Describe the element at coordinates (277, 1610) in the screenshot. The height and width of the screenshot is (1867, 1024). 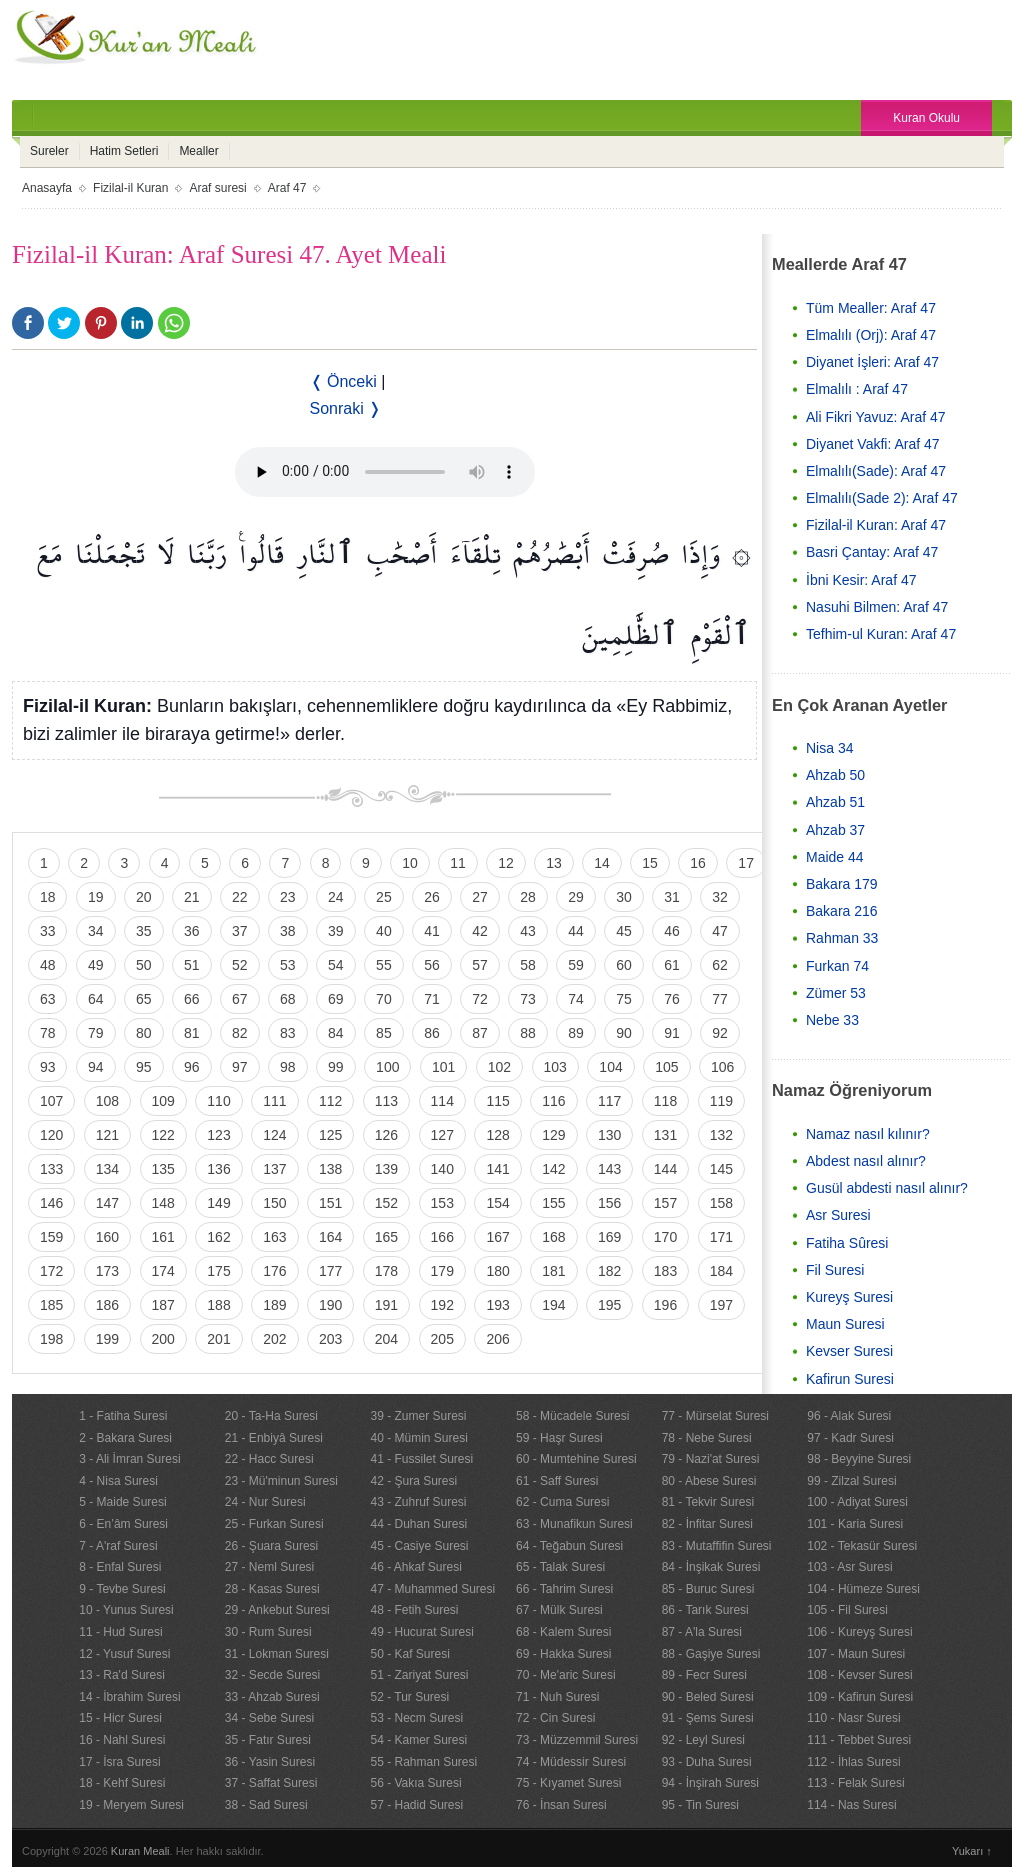
I see `29 - Ankebut Suresi` at that location.